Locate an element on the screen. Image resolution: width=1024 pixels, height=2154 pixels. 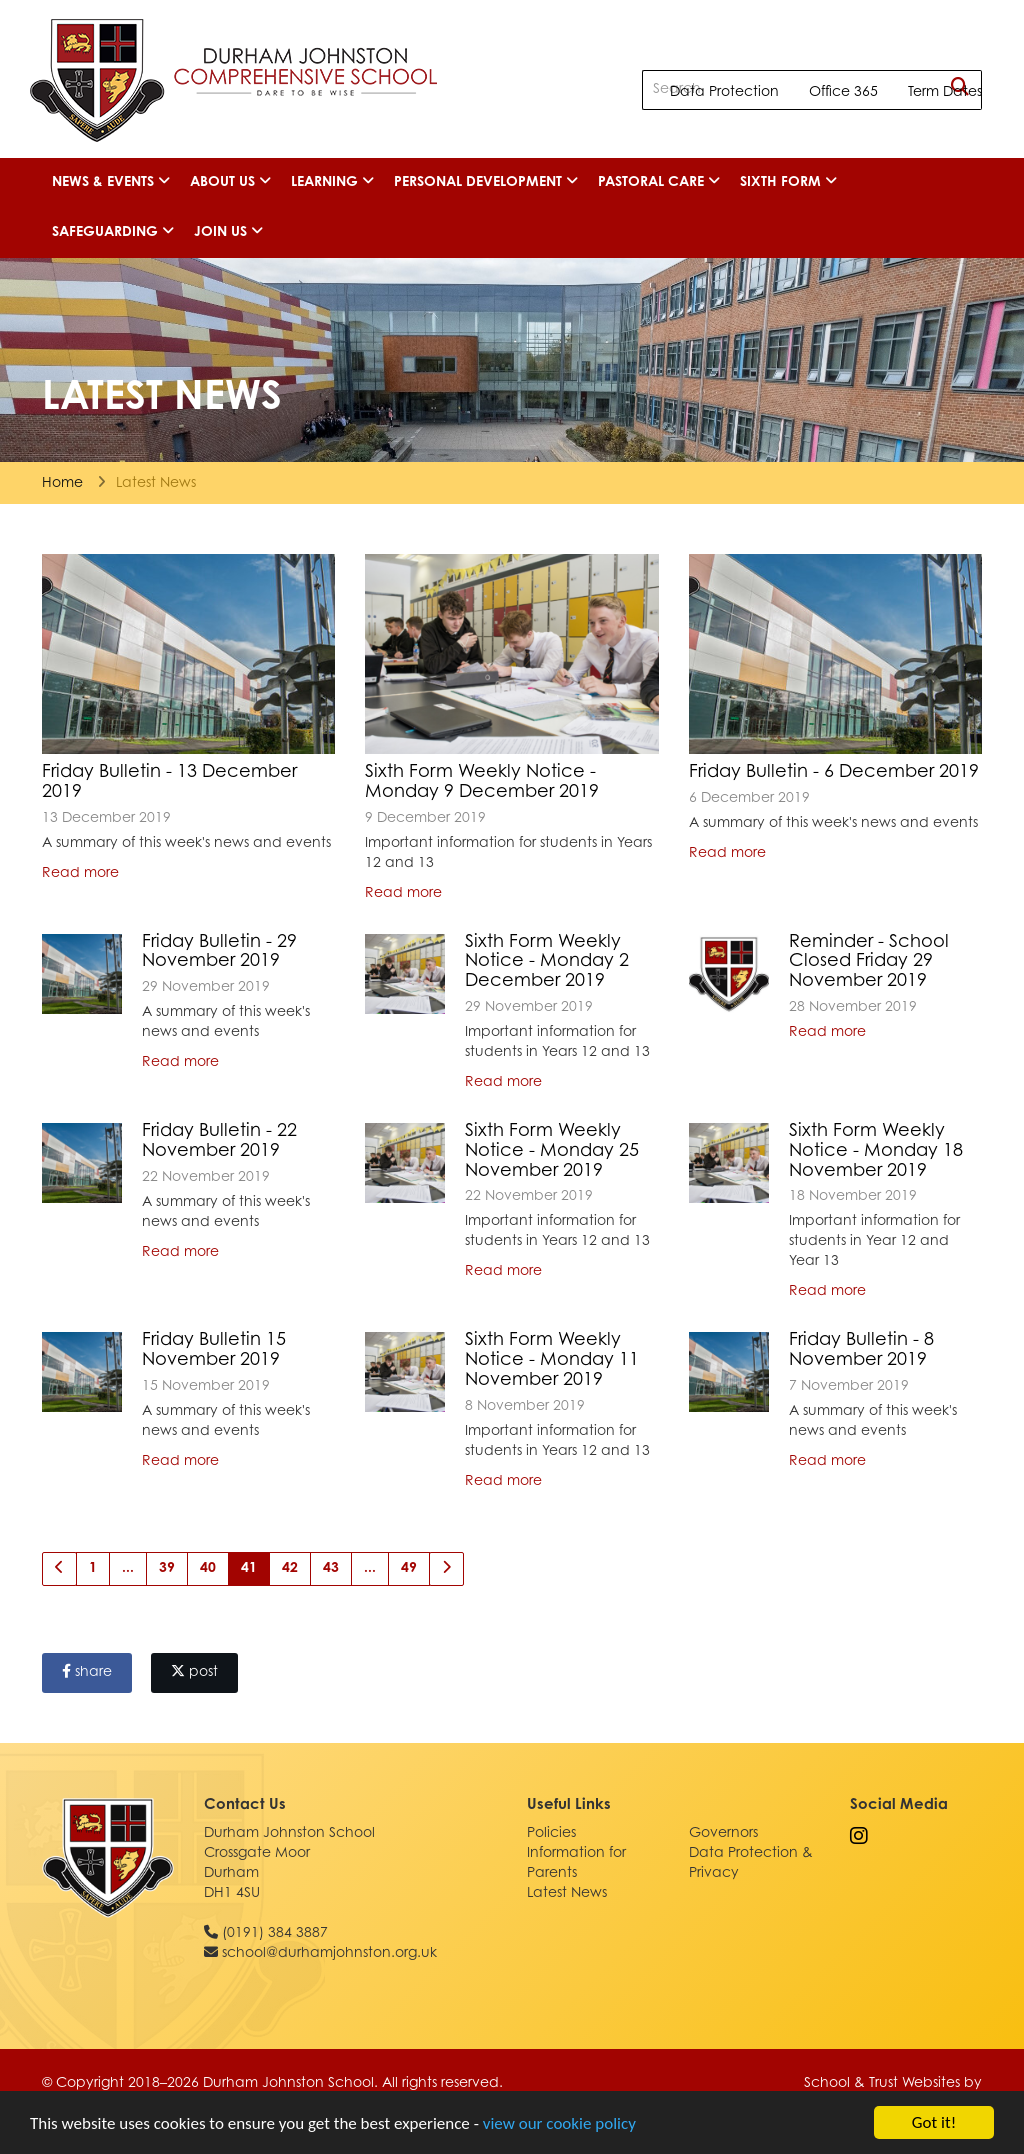
Personal Development is located at coordinates (486, 182).